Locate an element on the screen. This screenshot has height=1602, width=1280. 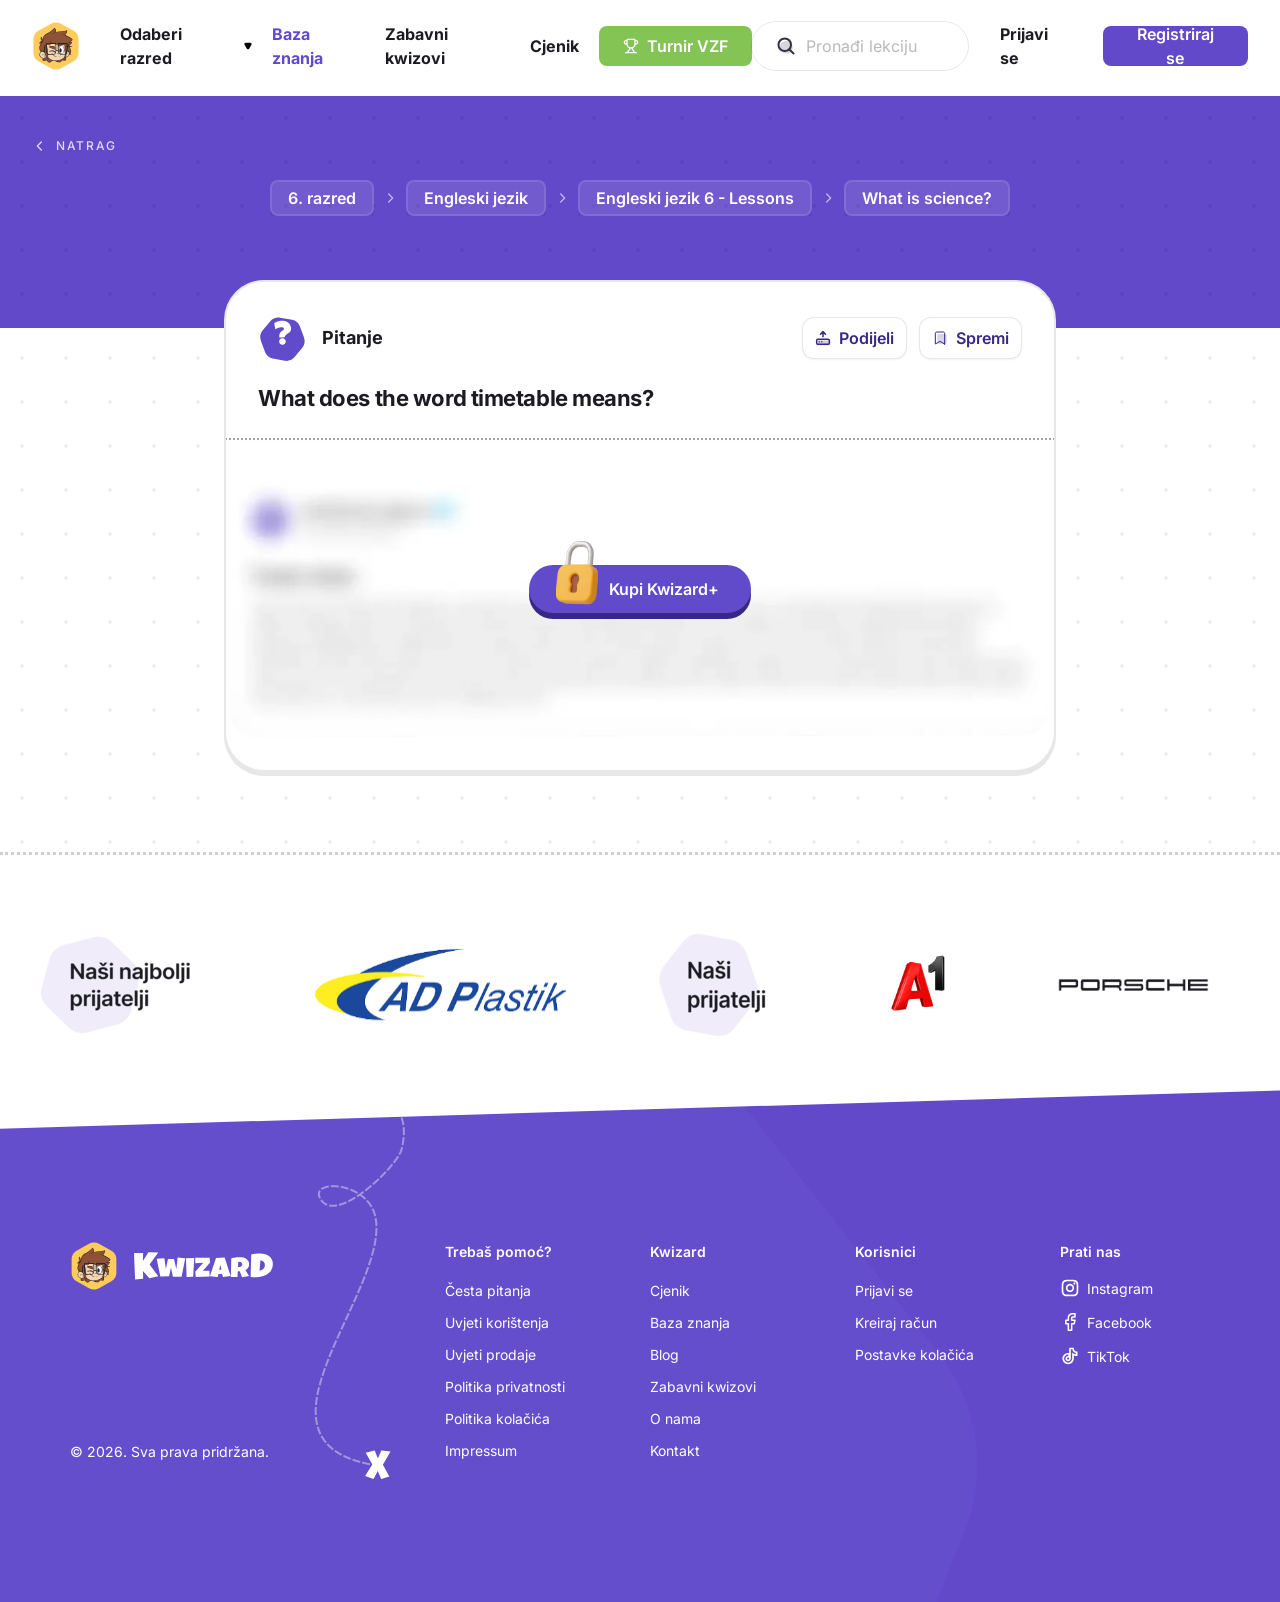
[button] is located at coordinates (186, 46).